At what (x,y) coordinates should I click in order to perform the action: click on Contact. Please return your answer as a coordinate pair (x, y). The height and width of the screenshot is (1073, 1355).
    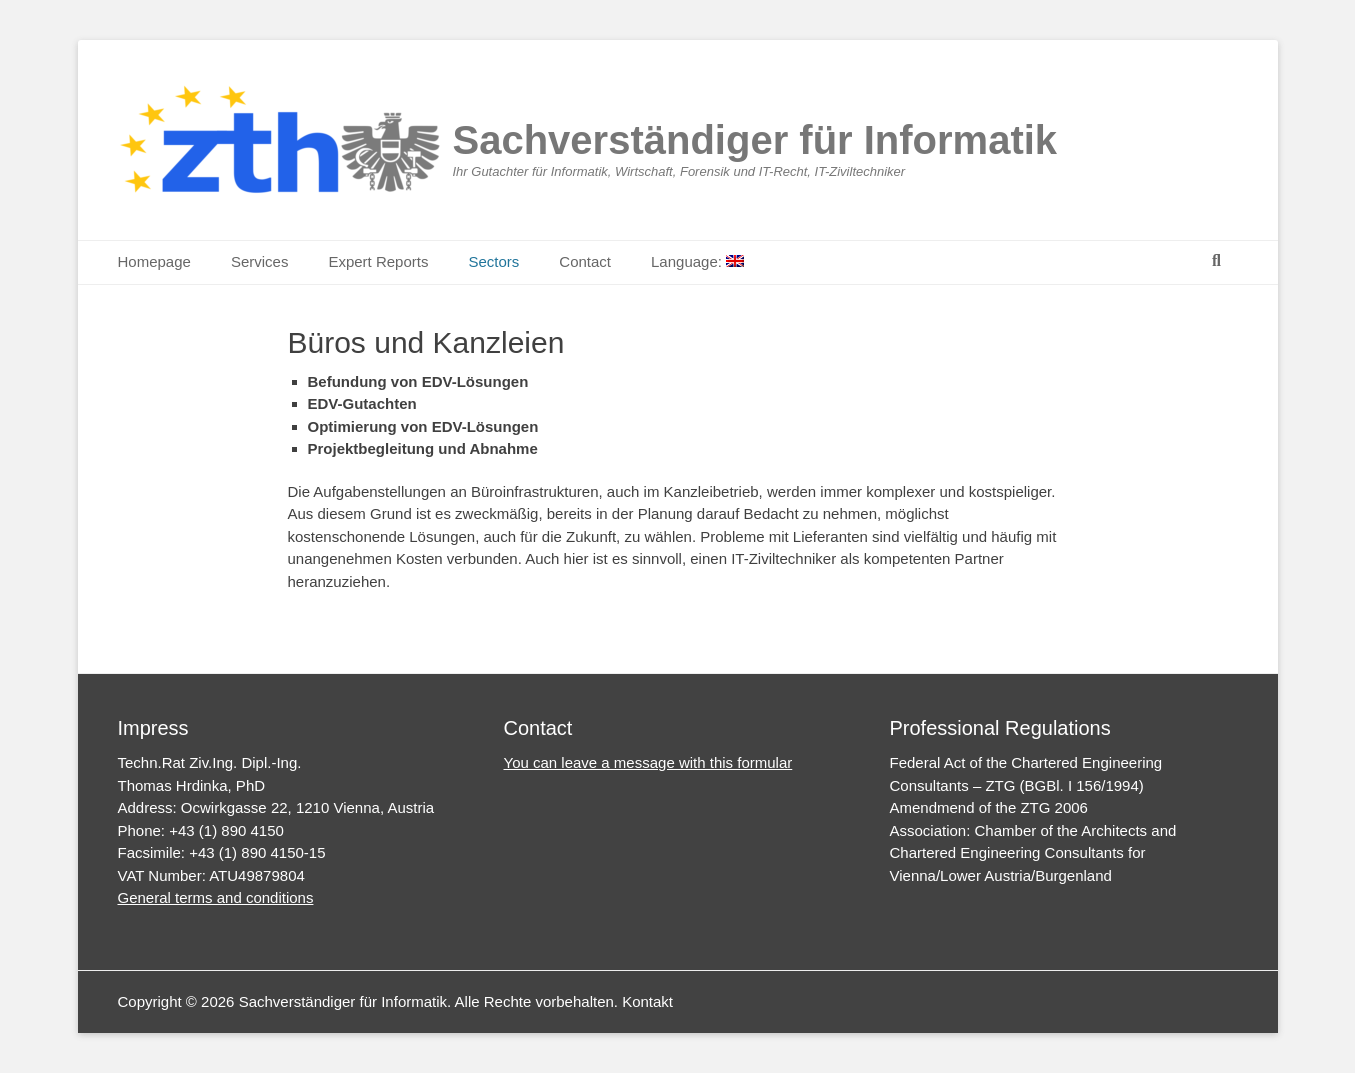
    Looking at the image, I should click on (585, 261).